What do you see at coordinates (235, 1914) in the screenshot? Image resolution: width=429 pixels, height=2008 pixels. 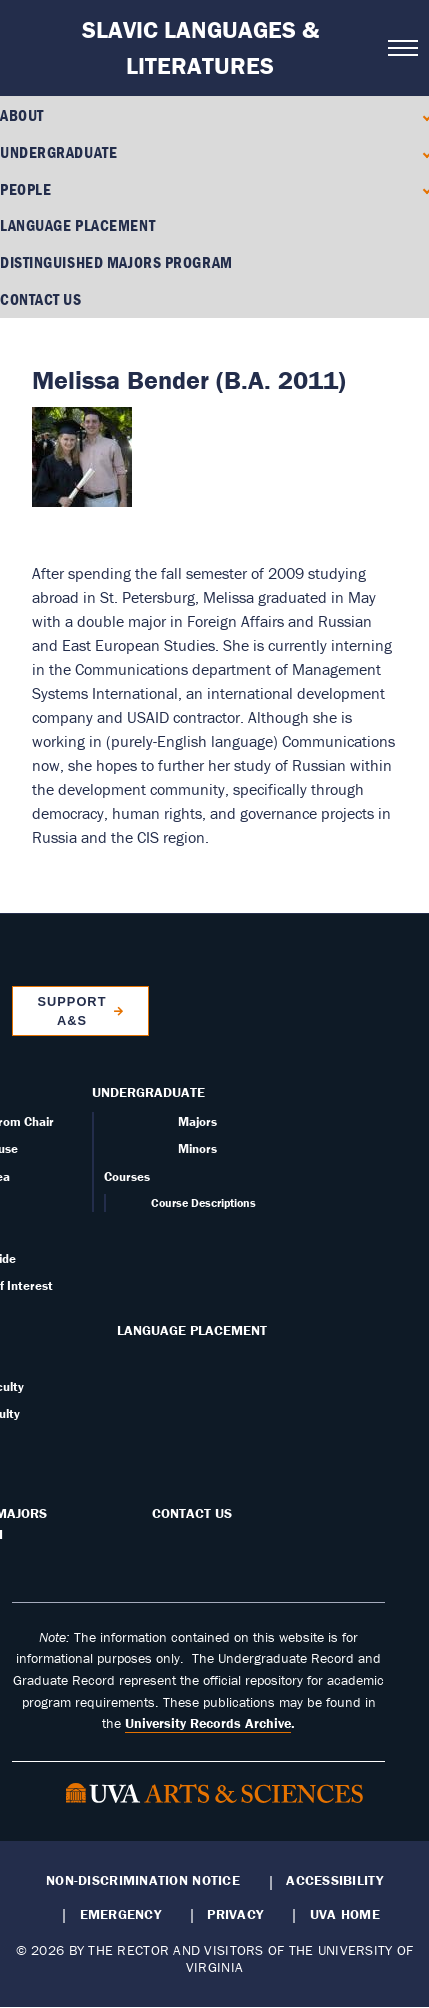 I see `Privacy` at bounding box center [235, 1914].